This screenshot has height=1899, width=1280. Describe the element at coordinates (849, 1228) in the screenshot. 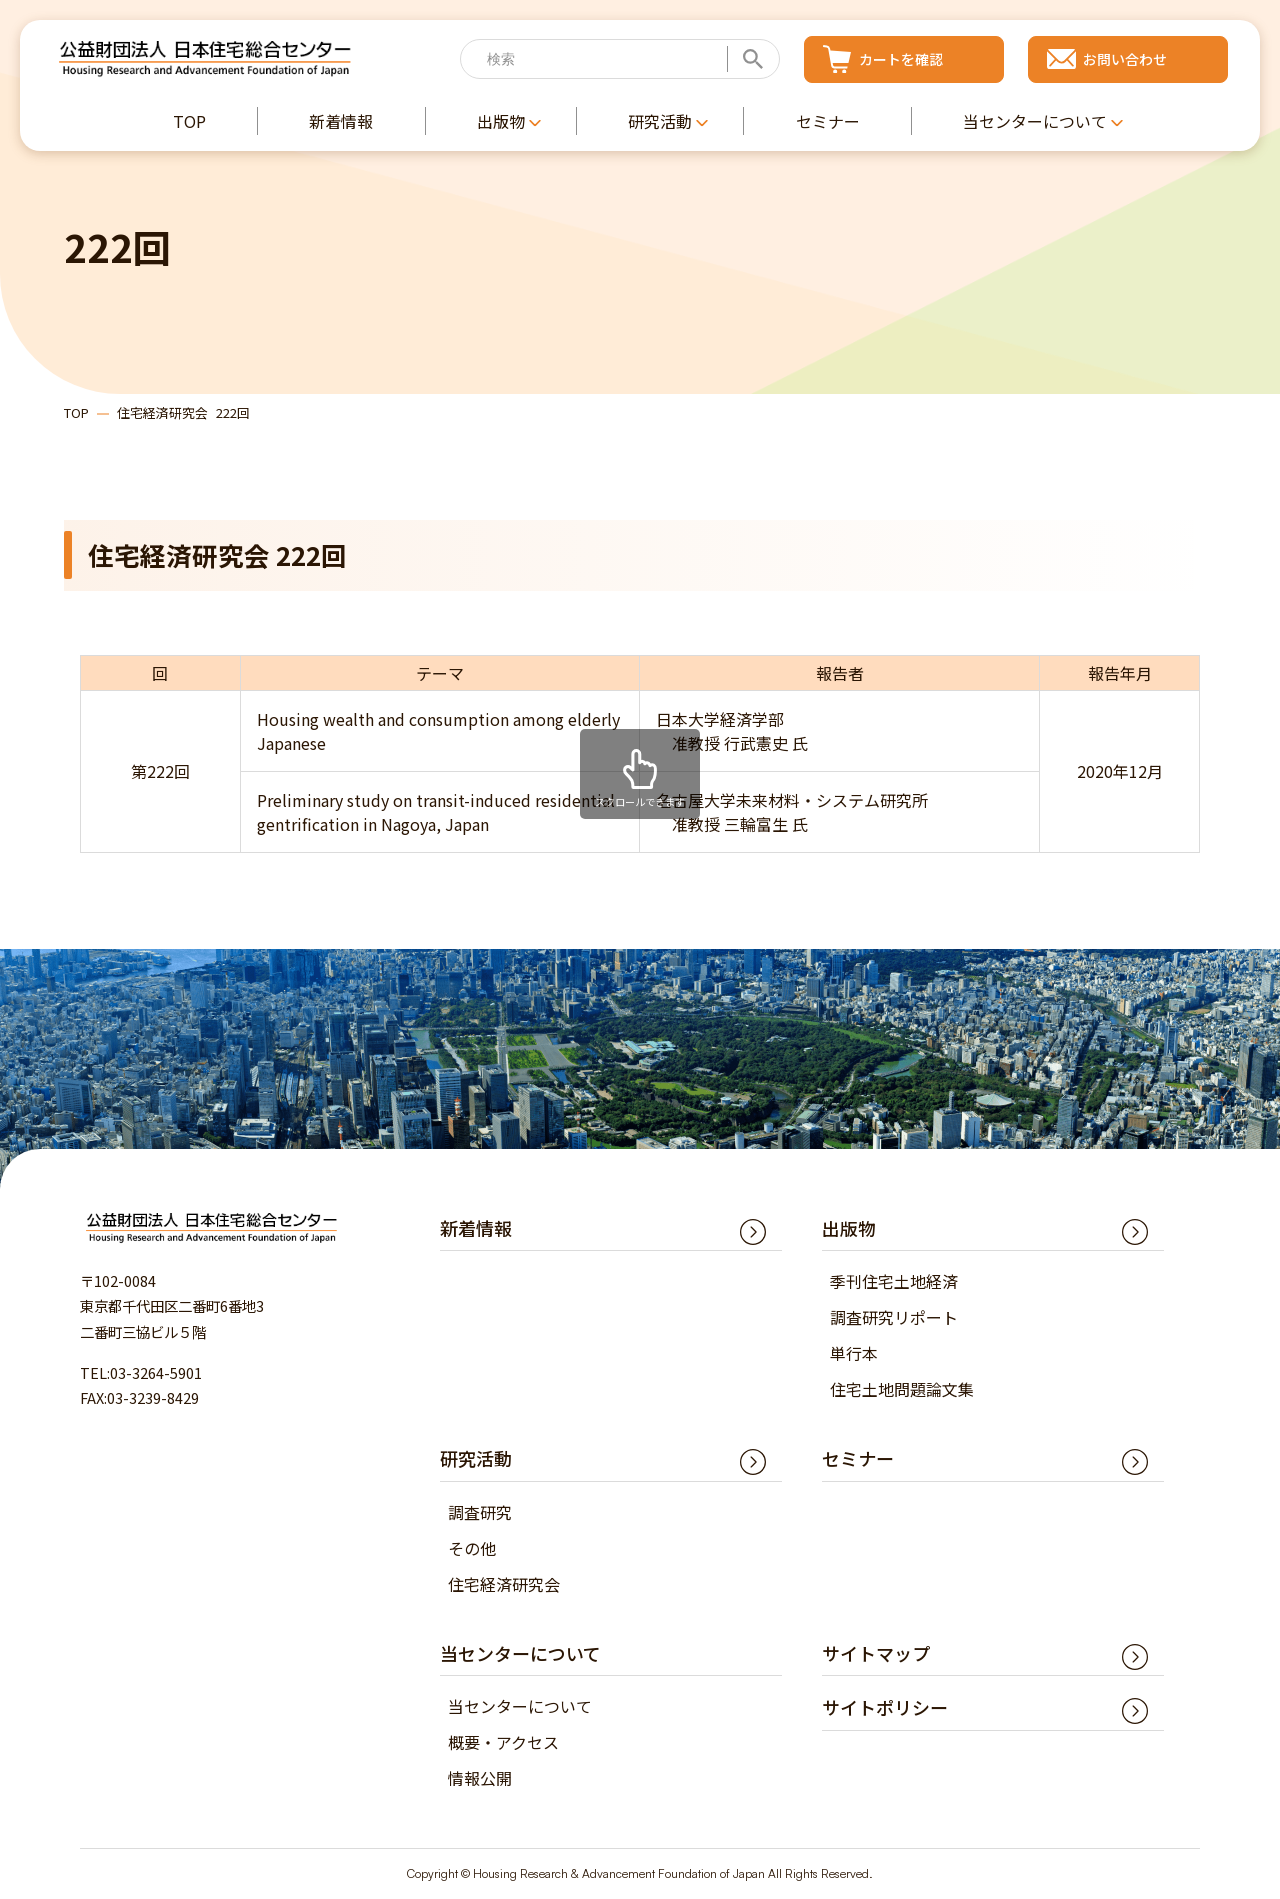

I see `出版物` at that location.